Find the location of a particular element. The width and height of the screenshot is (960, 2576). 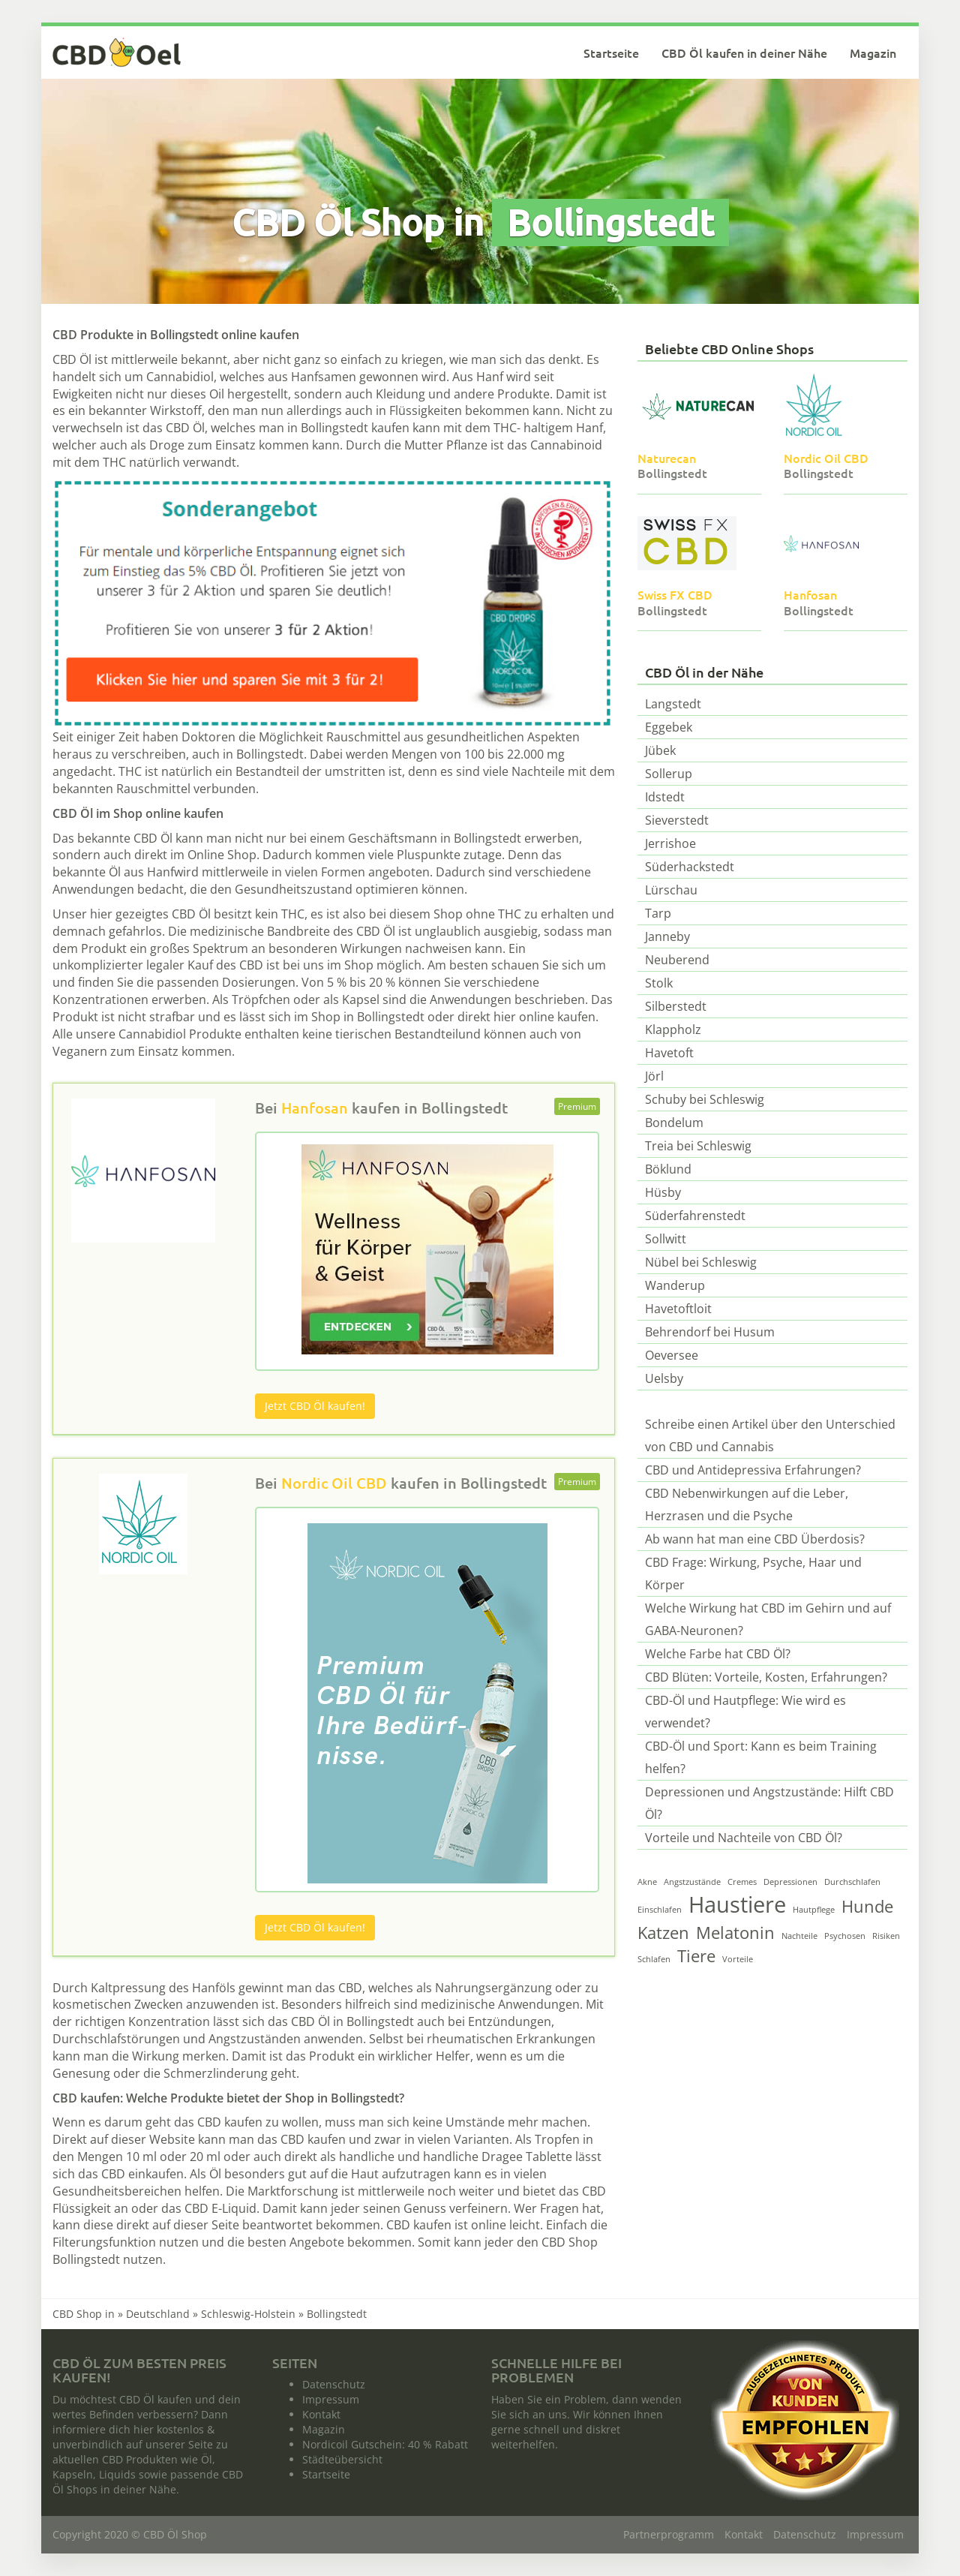

Haustiere [Haustiere (3 Einträge)] is located at coordinates (737, 1904).